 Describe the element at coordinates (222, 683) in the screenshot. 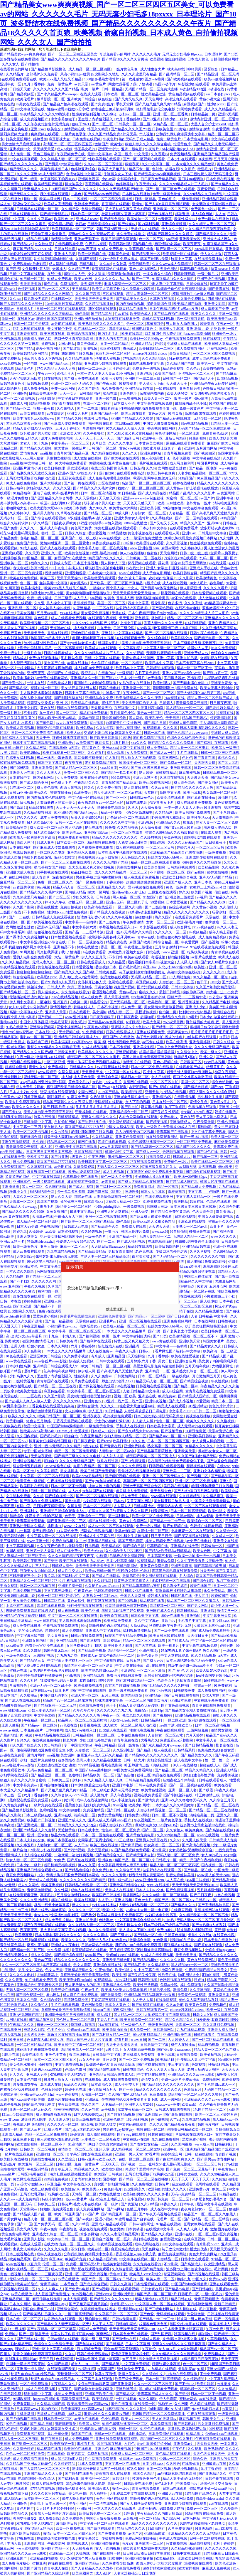

I see `亚洲美女爱爱` at that location.